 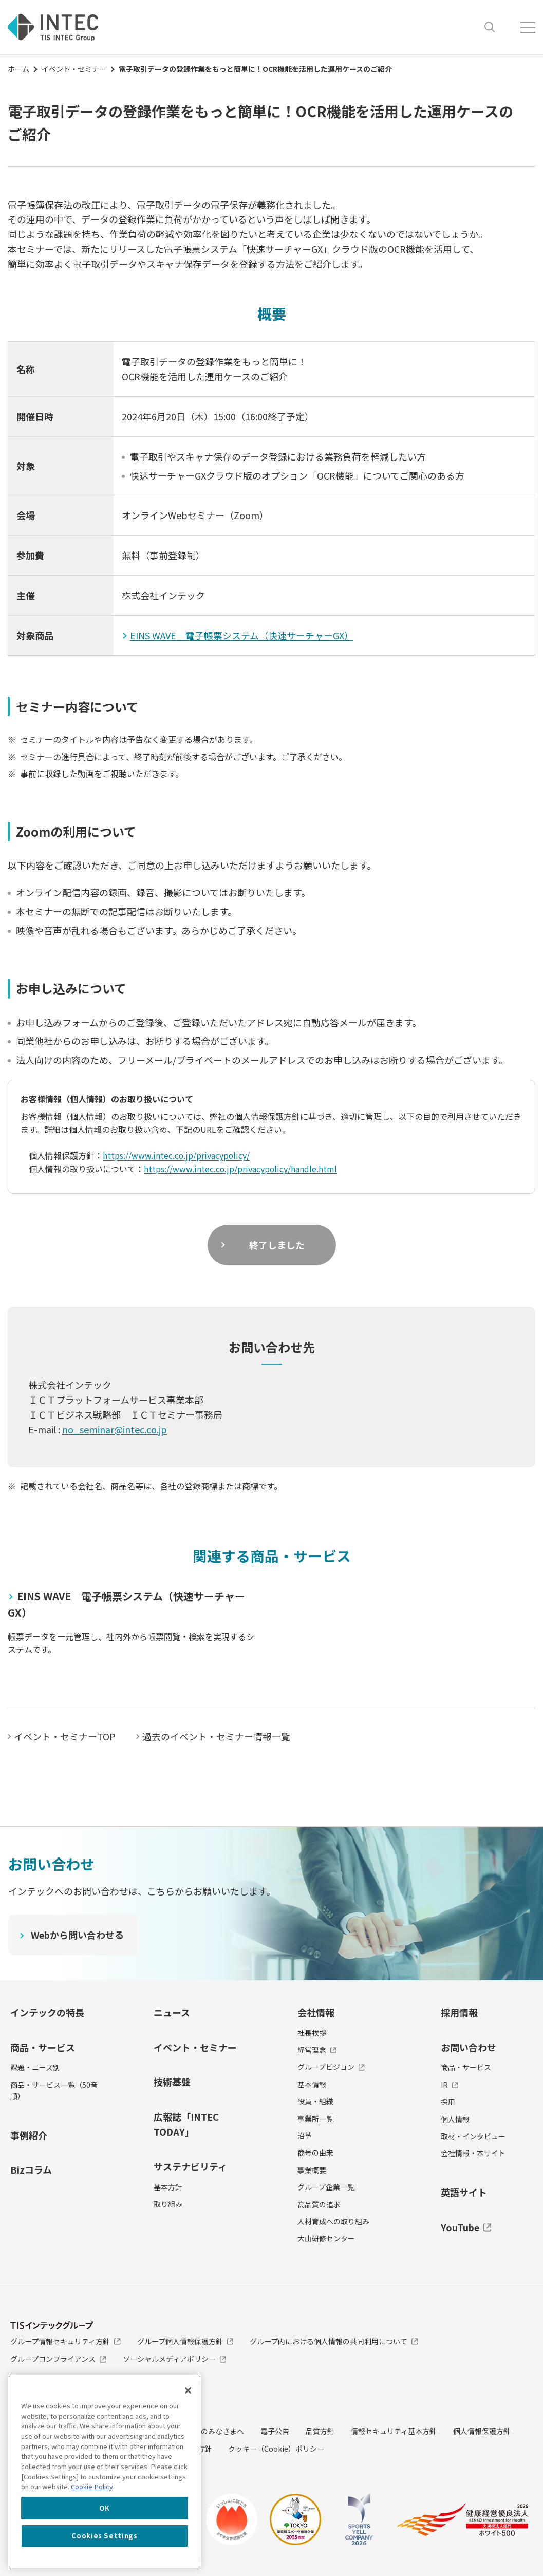 I want to click on 取材・インタビュー, so click(x=473, y=2136).